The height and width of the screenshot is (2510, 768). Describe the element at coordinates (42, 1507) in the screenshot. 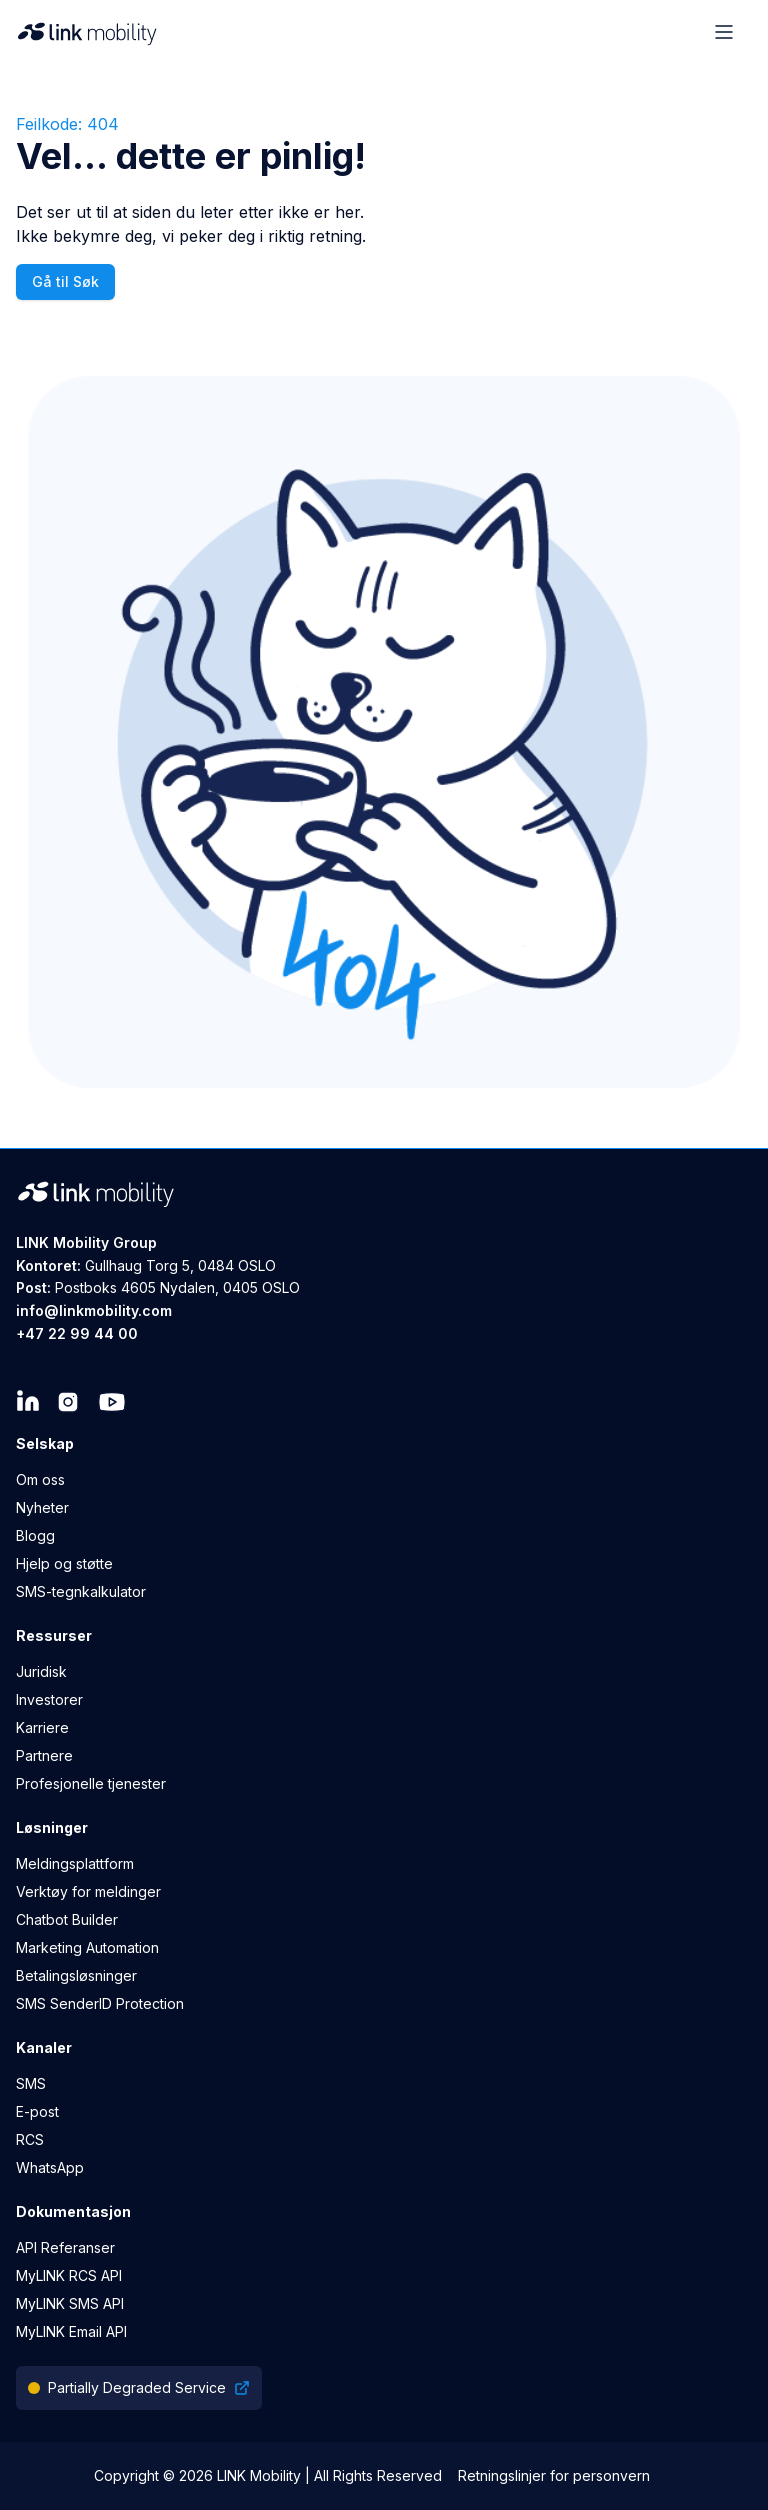

I see `Nyheter` at that location.